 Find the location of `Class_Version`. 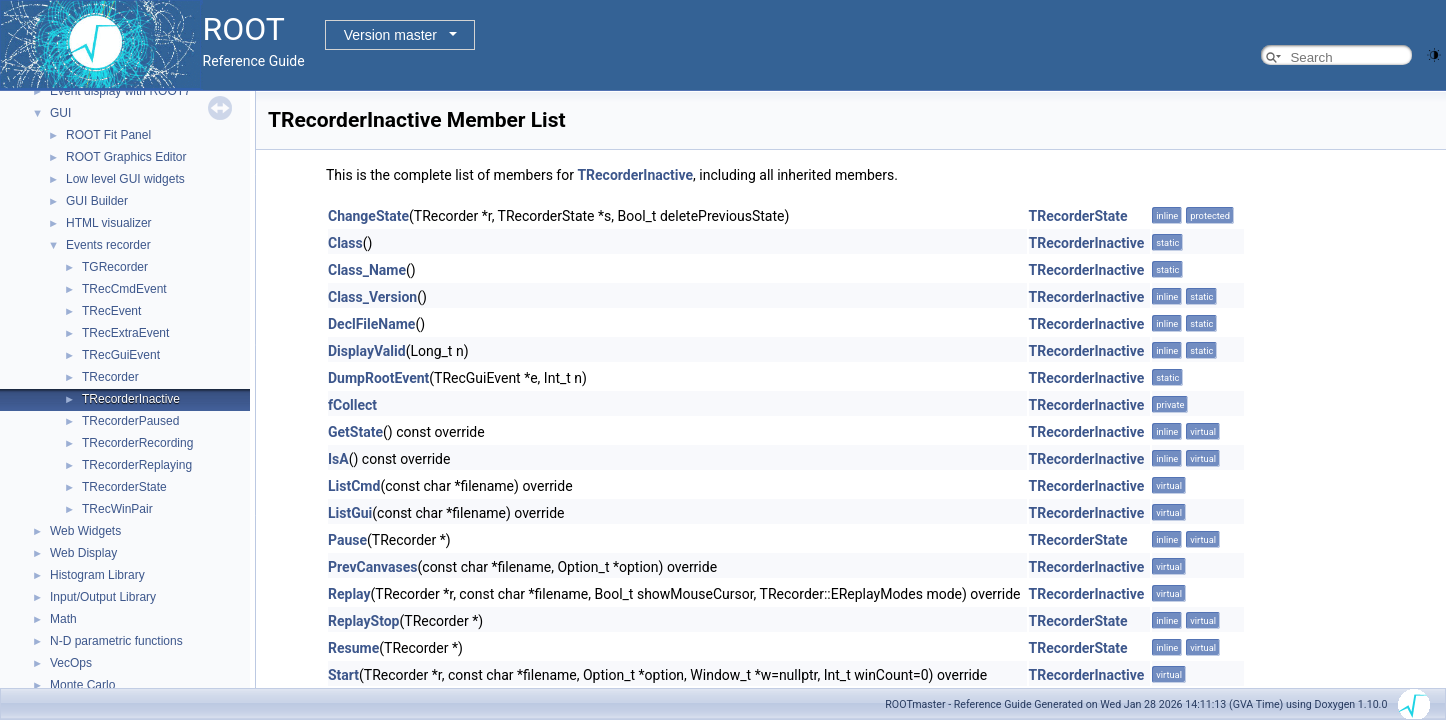

Class_Version is located at coordinates (372, 297).